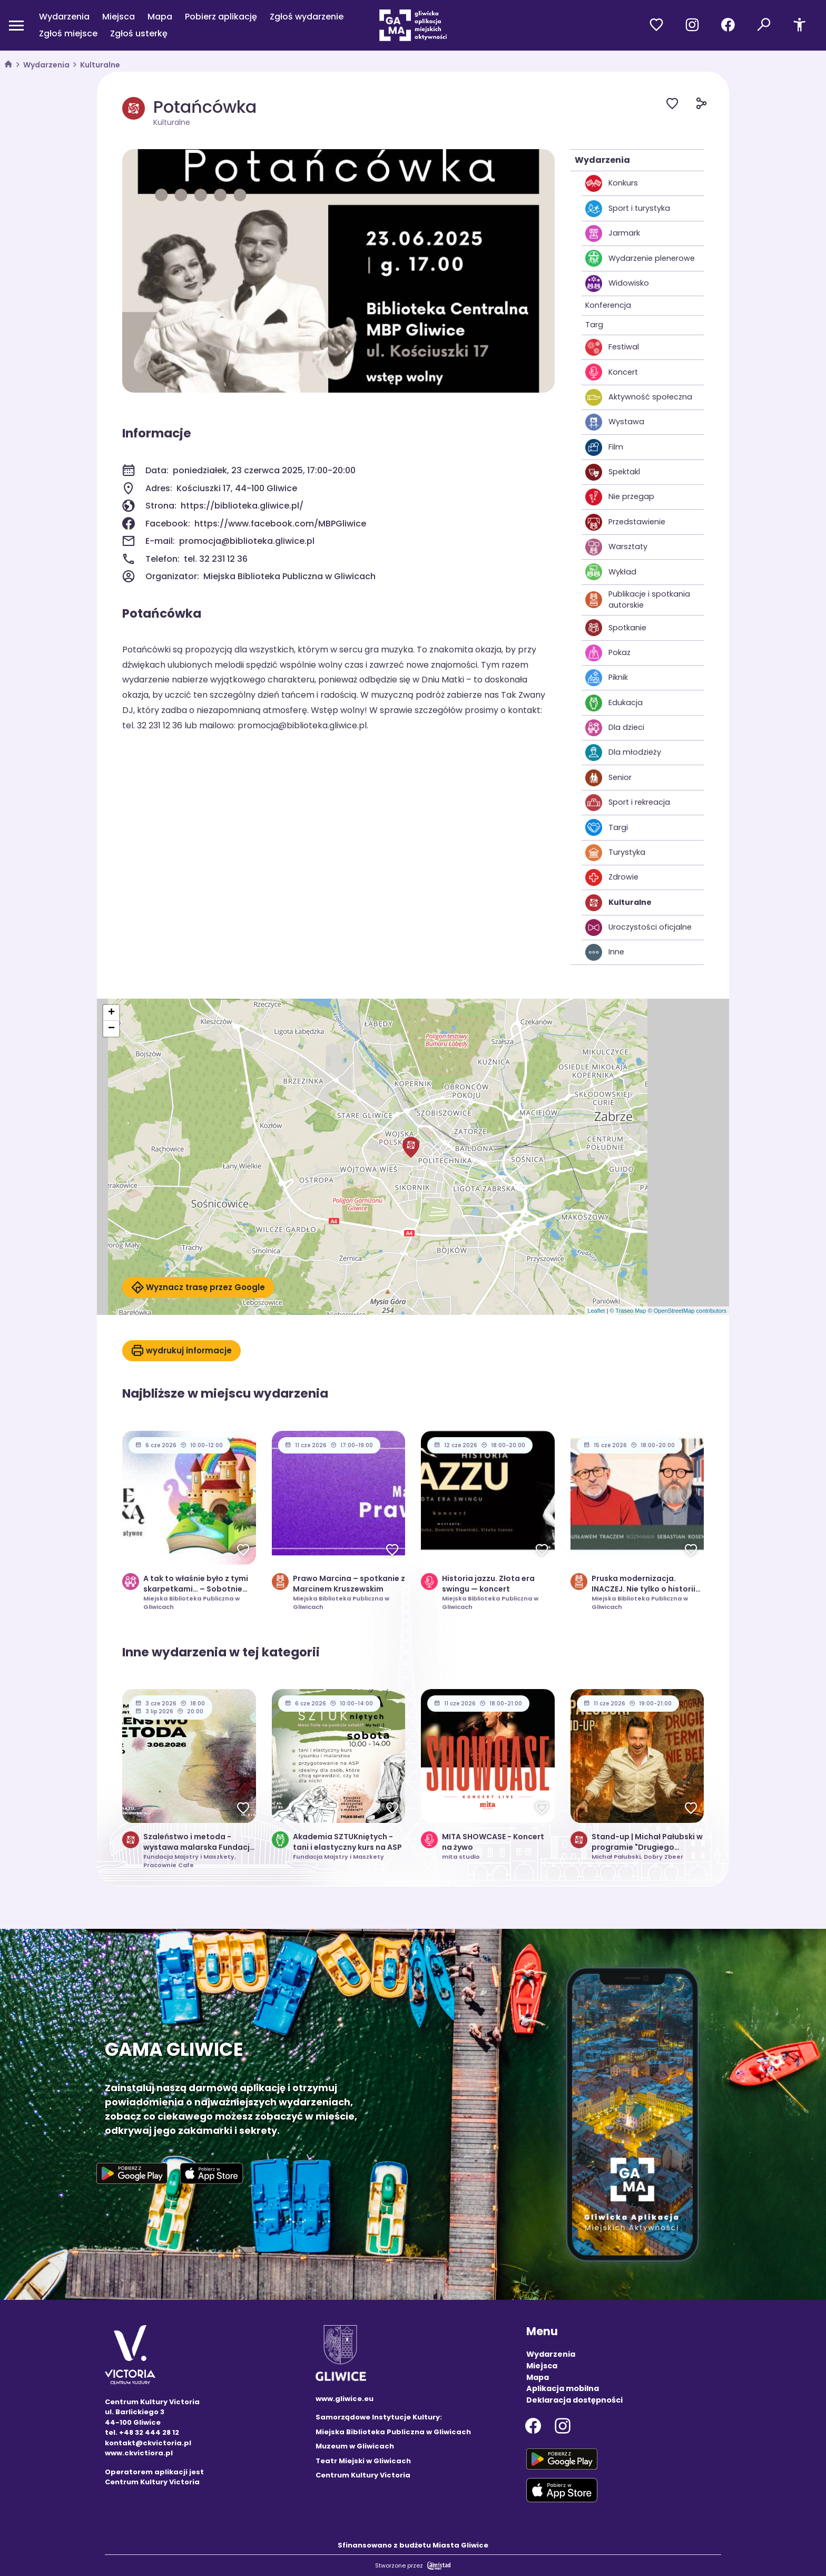 The width and height of the screenshot is (826, 2576). I want to click on Konferencja, so click(608, 305).